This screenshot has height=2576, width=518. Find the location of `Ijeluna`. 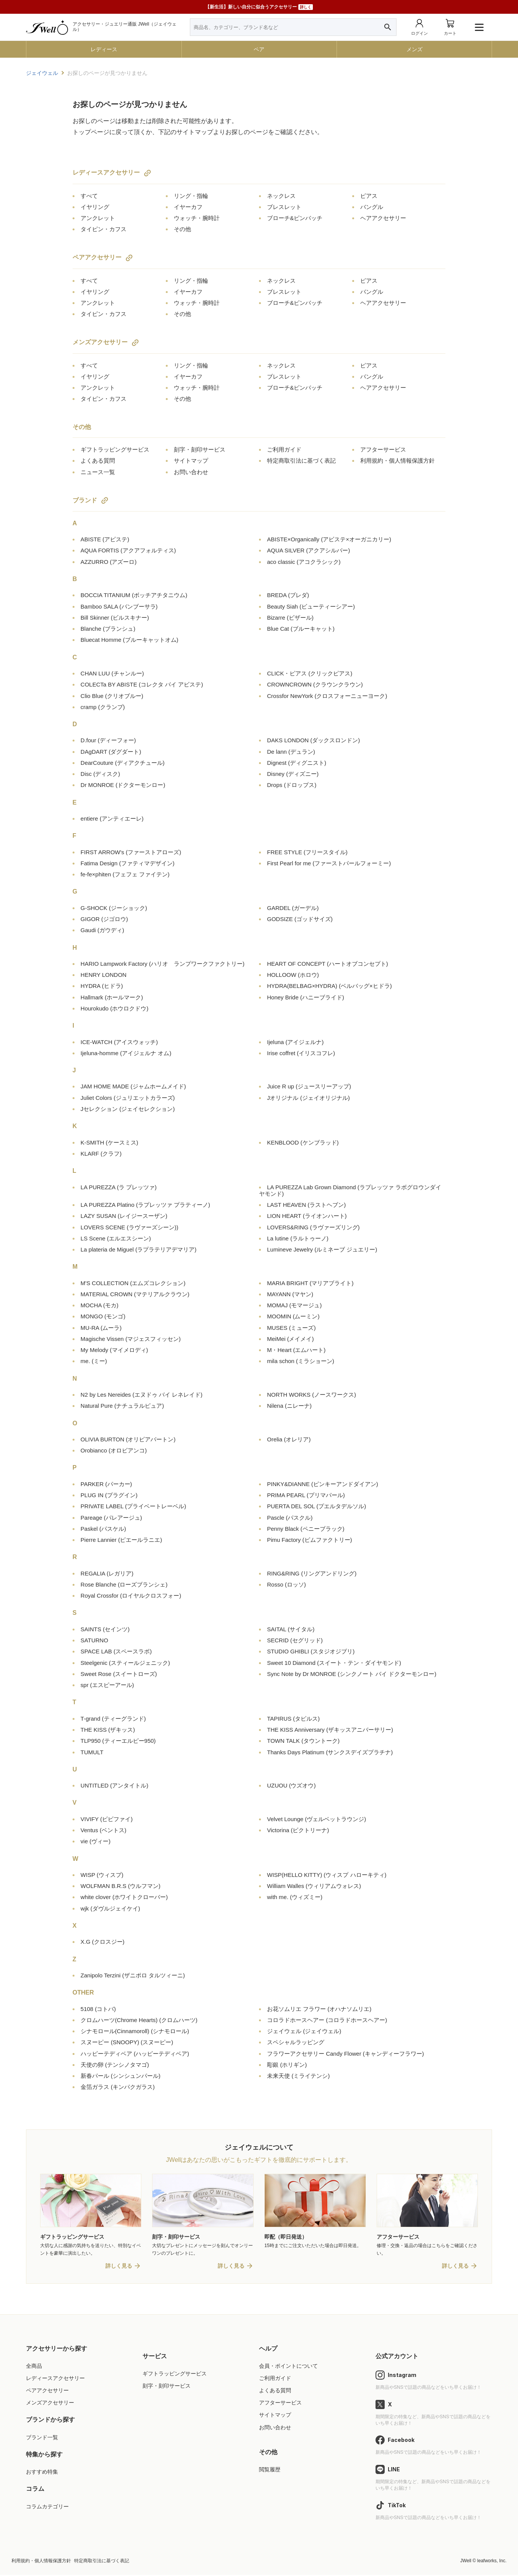

Ijeluna is located at coordinates (295, 1042).